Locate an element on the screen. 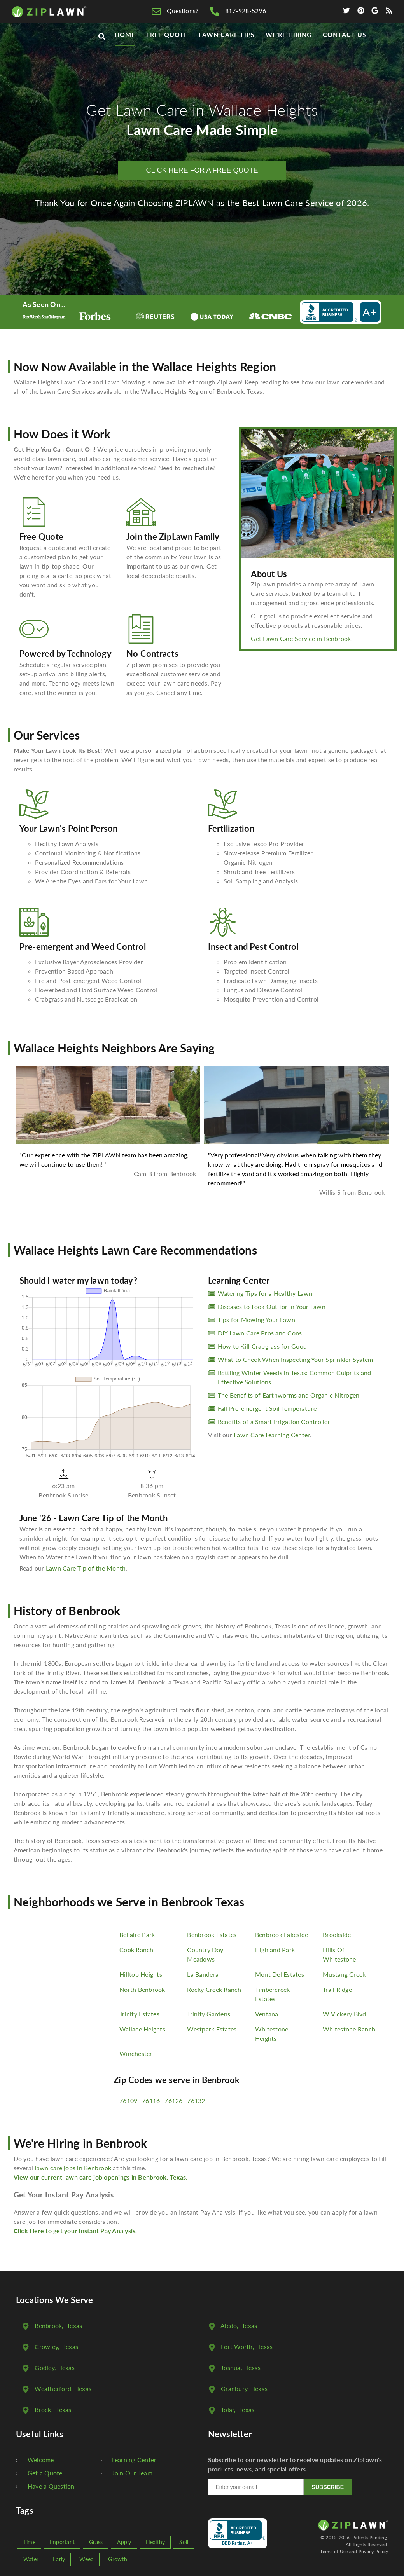 Image resolution: width=404 pixels, height=2576 pixels. Whitestone Ranch is located at coordinates (349, 2029).